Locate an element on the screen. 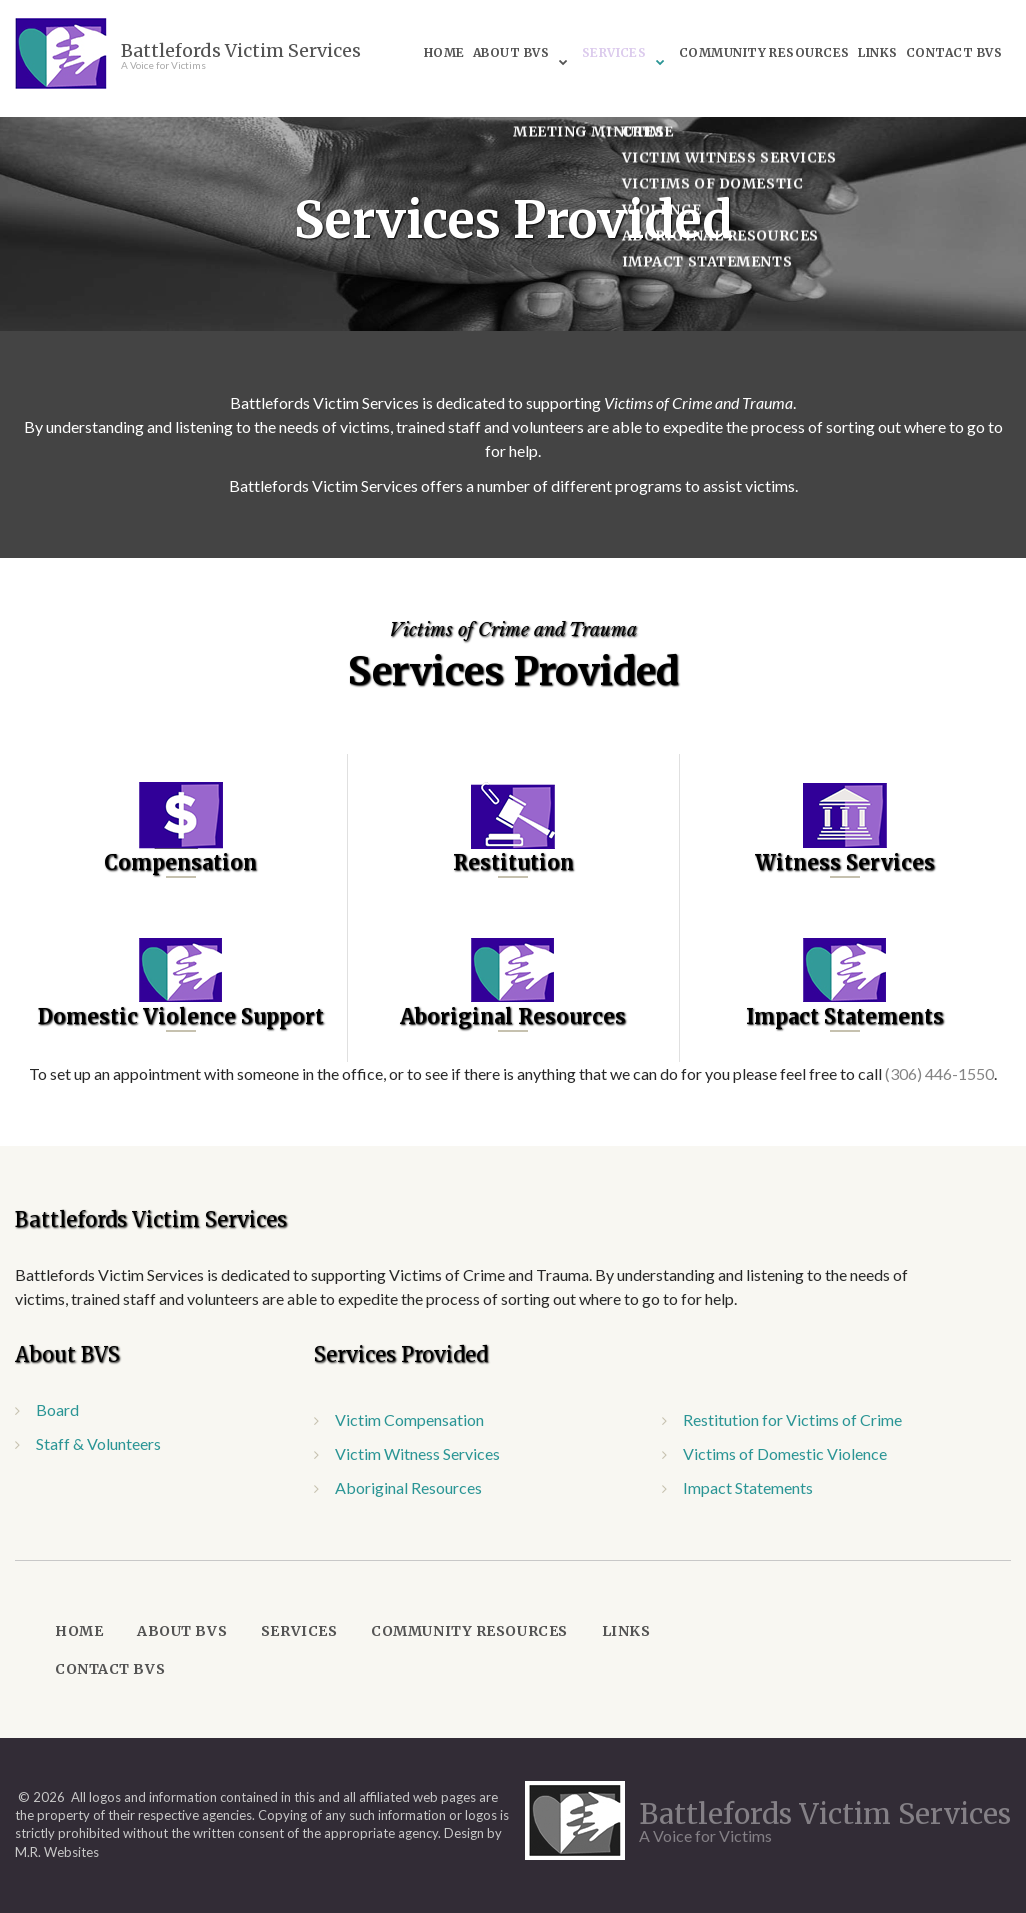 This screenshot has height=1913, width=1026. Restitution is located at coordinates (513, 862).